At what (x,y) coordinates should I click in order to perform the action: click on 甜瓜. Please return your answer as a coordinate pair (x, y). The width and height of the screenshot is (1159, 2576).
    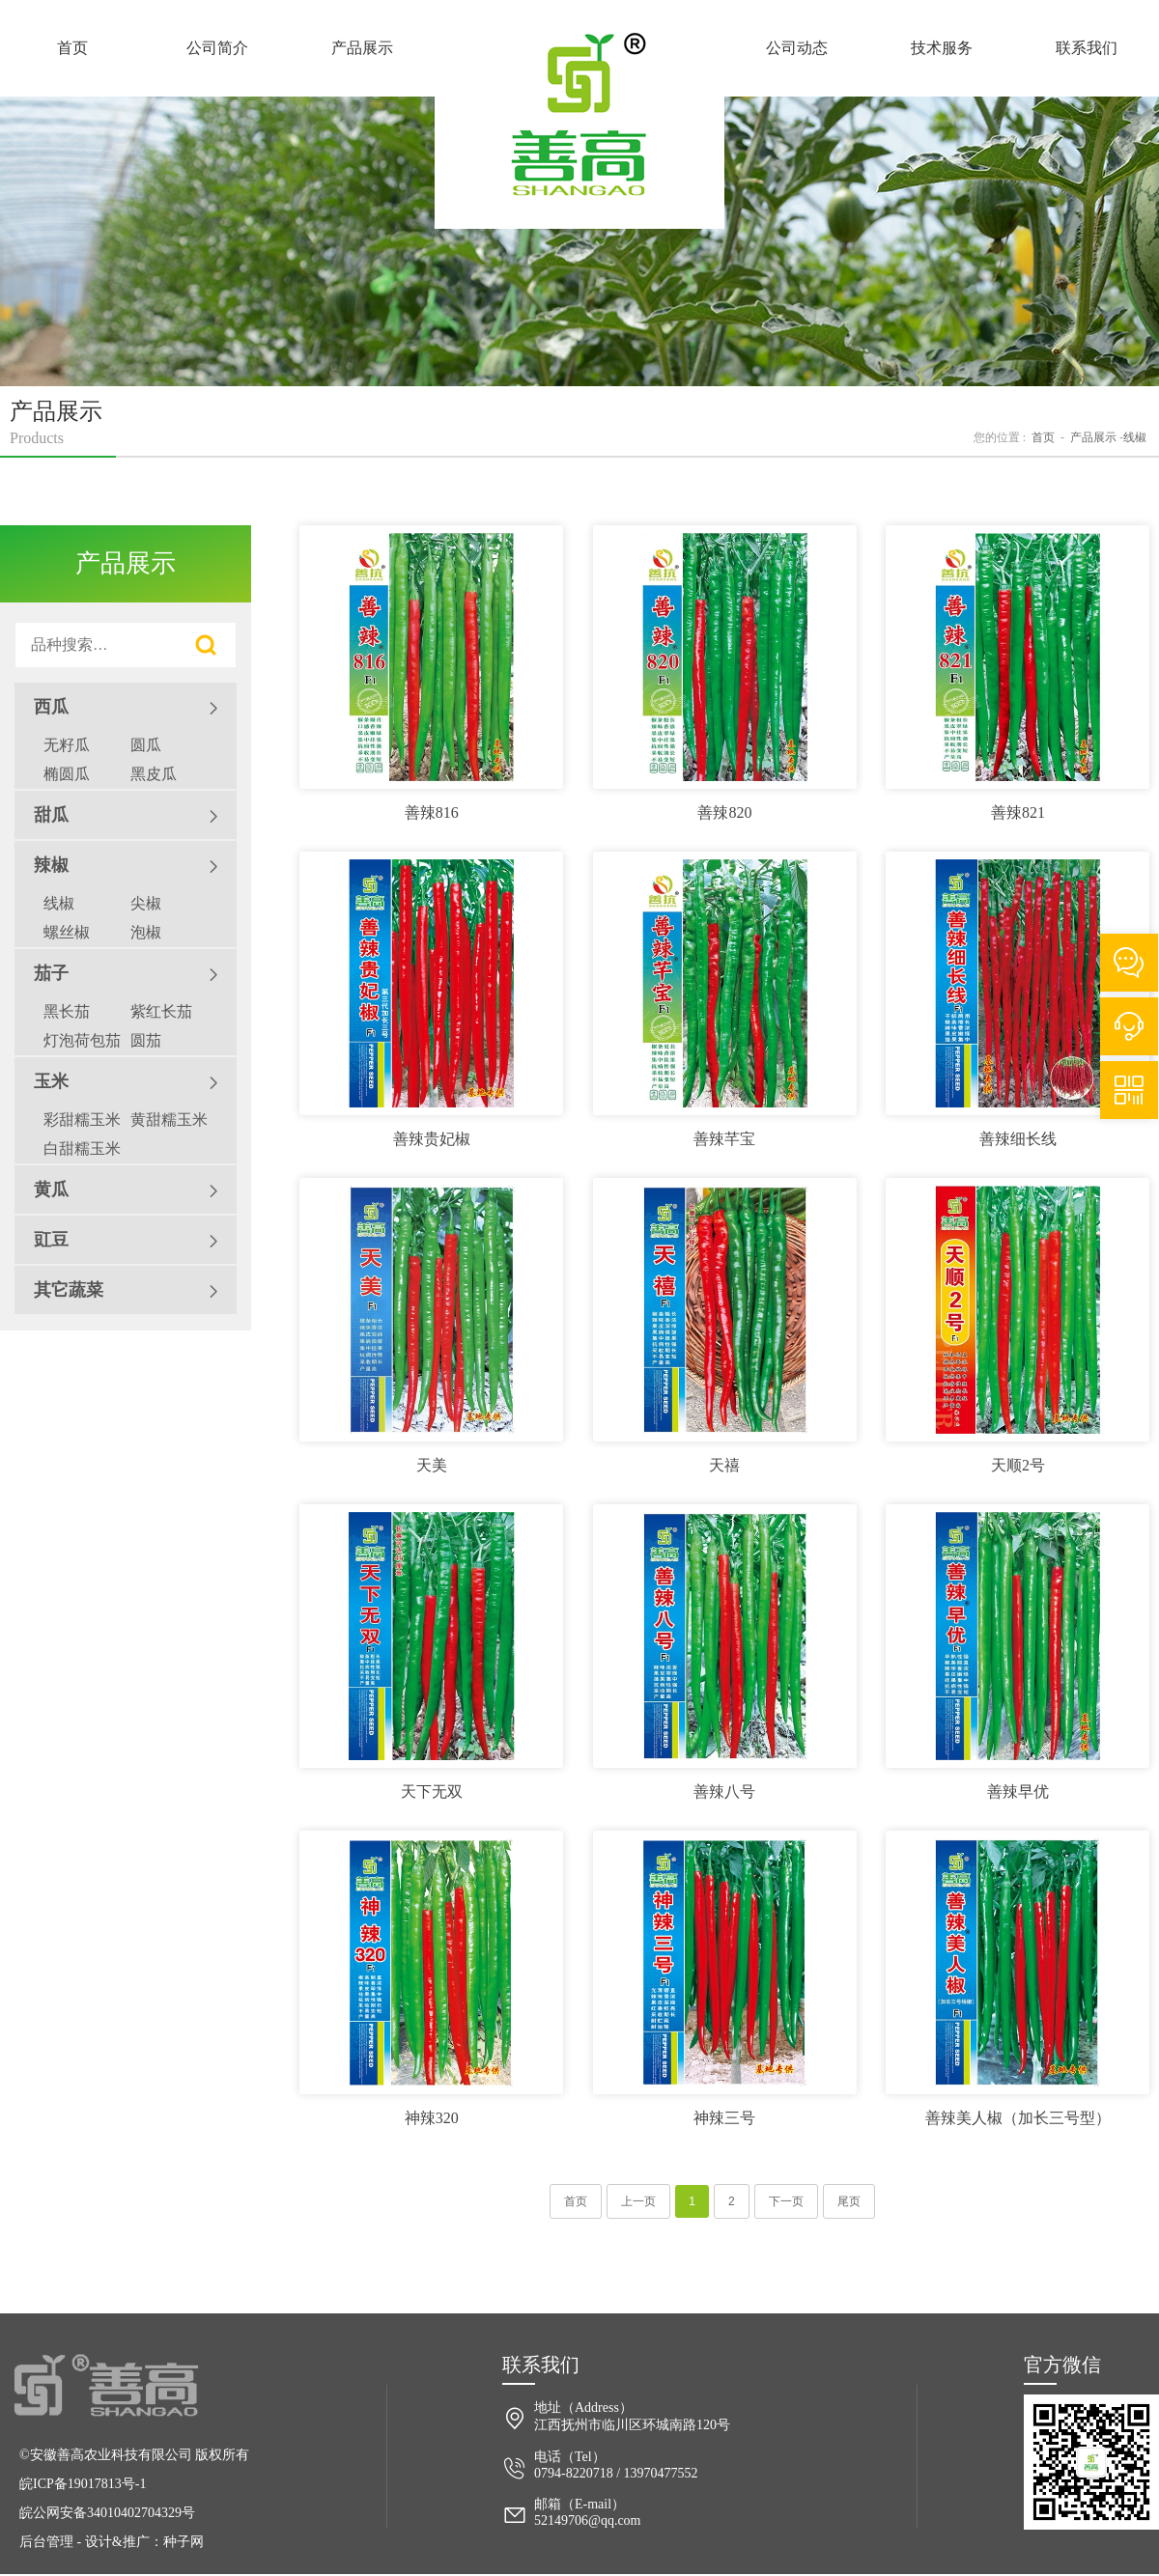
    Looking at the image, I should click on (125, 816).